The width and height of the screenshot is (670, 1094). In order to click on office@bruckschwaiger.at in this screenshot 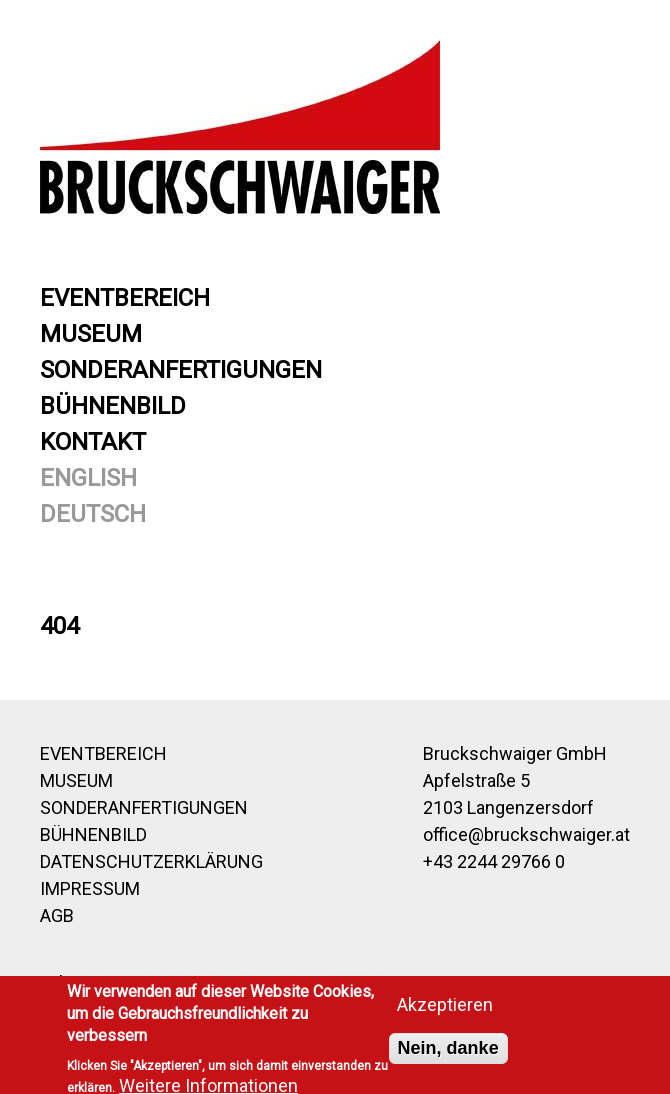, I will do `click(526, 834)`.